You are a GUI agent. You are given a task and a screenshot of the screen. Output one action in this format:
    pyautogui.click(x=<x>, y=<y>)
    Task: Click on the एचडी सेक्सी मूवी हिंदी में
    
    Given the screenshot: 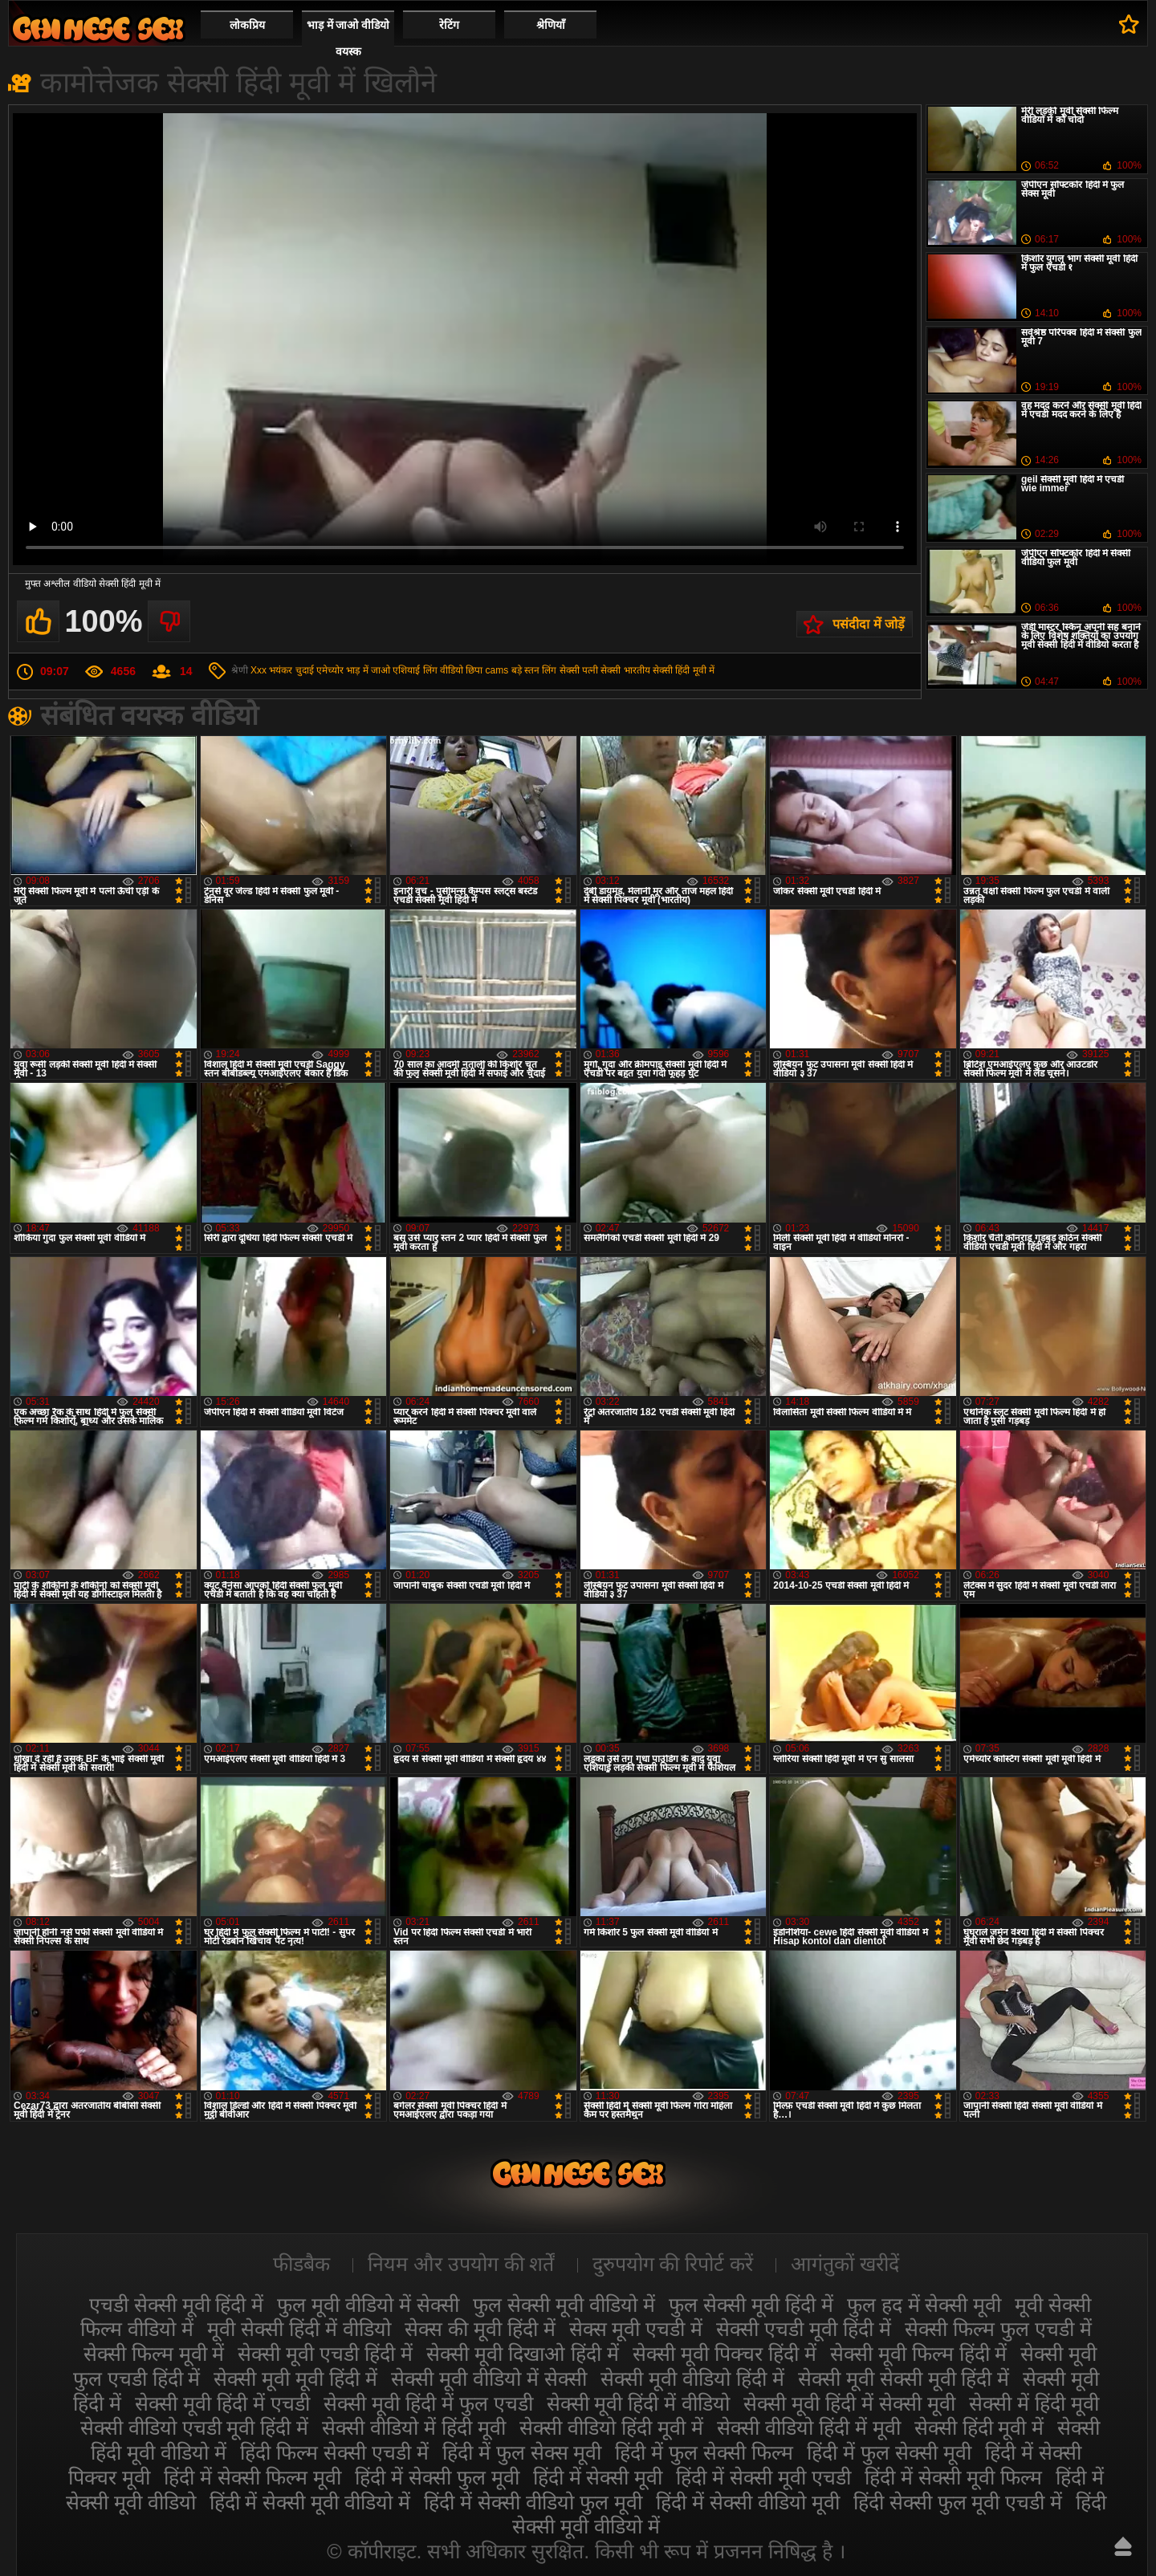 What is the action you would take?
    pyautogui.click(x=176, y=2304)
    